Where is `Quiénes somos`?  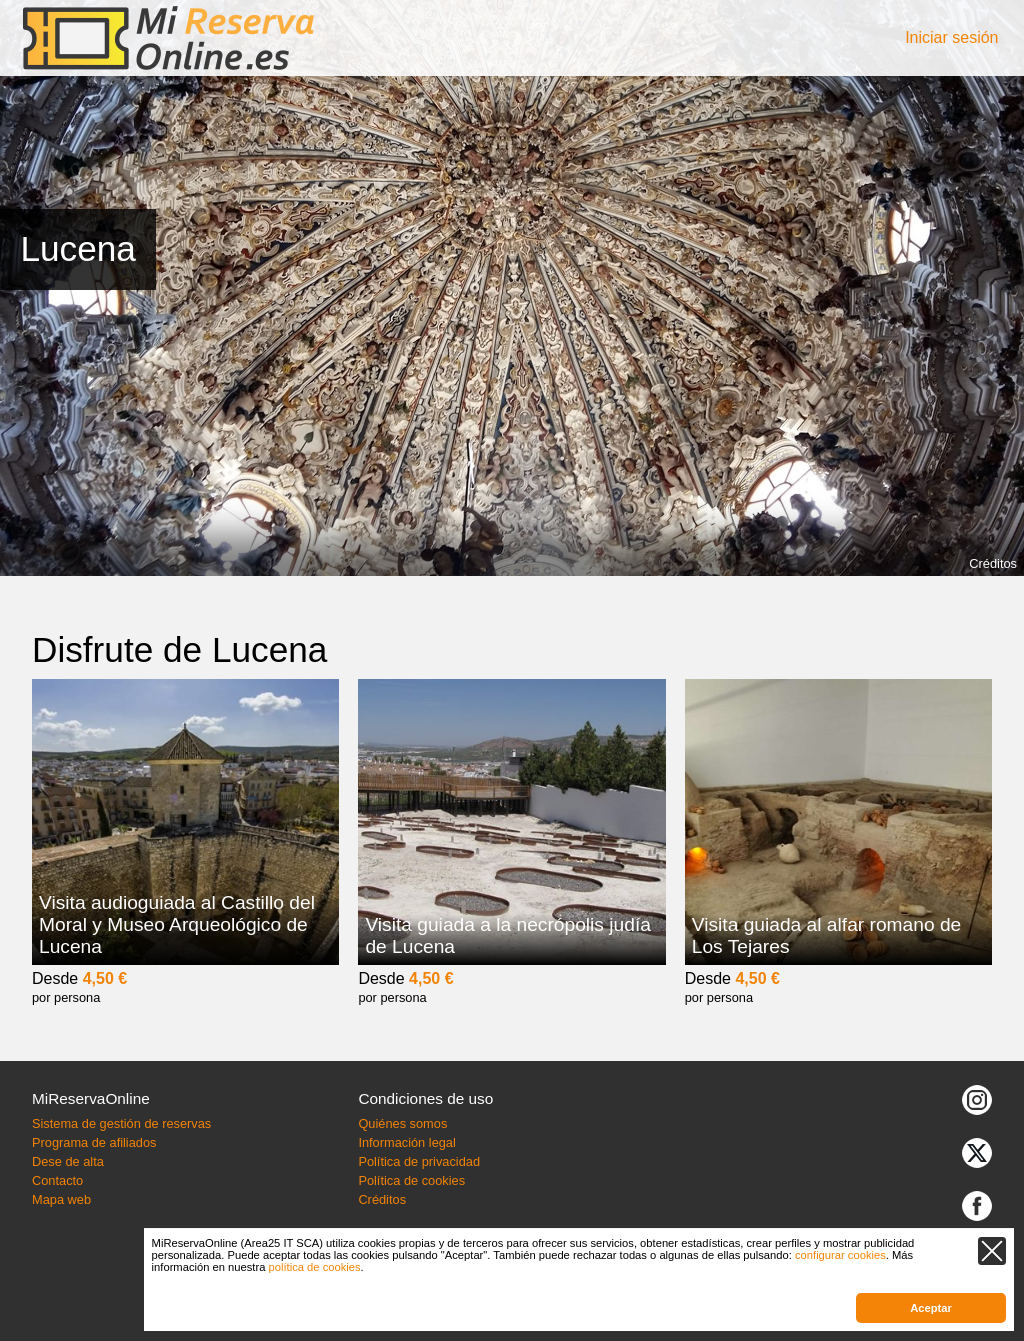 Quiénes somos is located at coordinates (402, 1123).